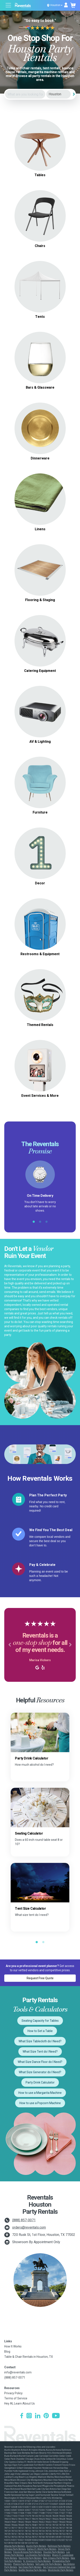 Image resolution: width=80 pixels, height=2576 pixels. What do you see at coordinates (40, 2031) in the screenshot?
I see `How to Set a Table` at bounding box center [40, 2031].